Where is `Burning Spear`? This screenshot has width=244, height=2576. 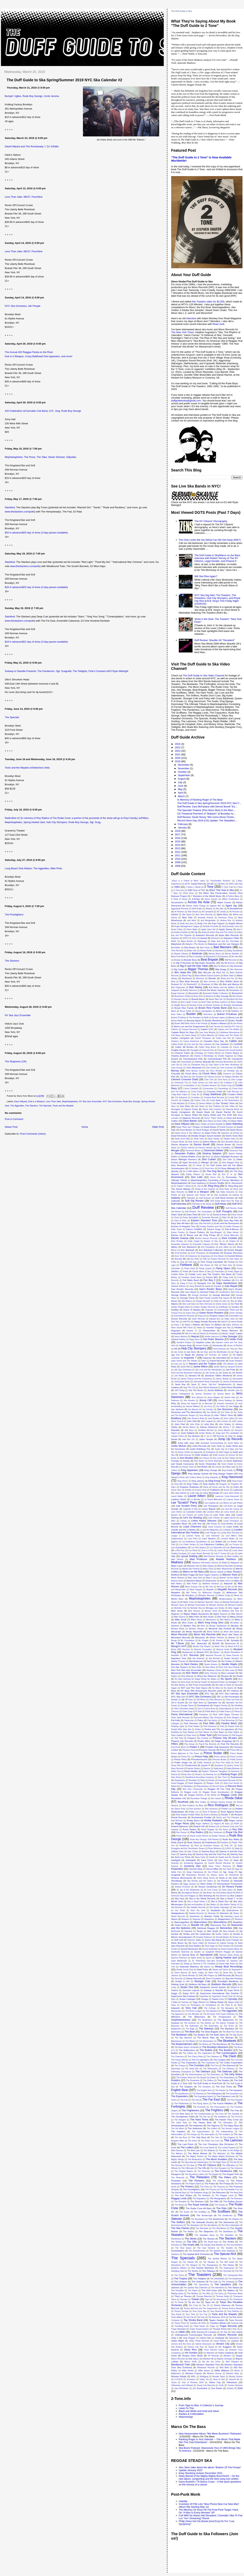 Burning Spear is located at coordinates (194, 1020).